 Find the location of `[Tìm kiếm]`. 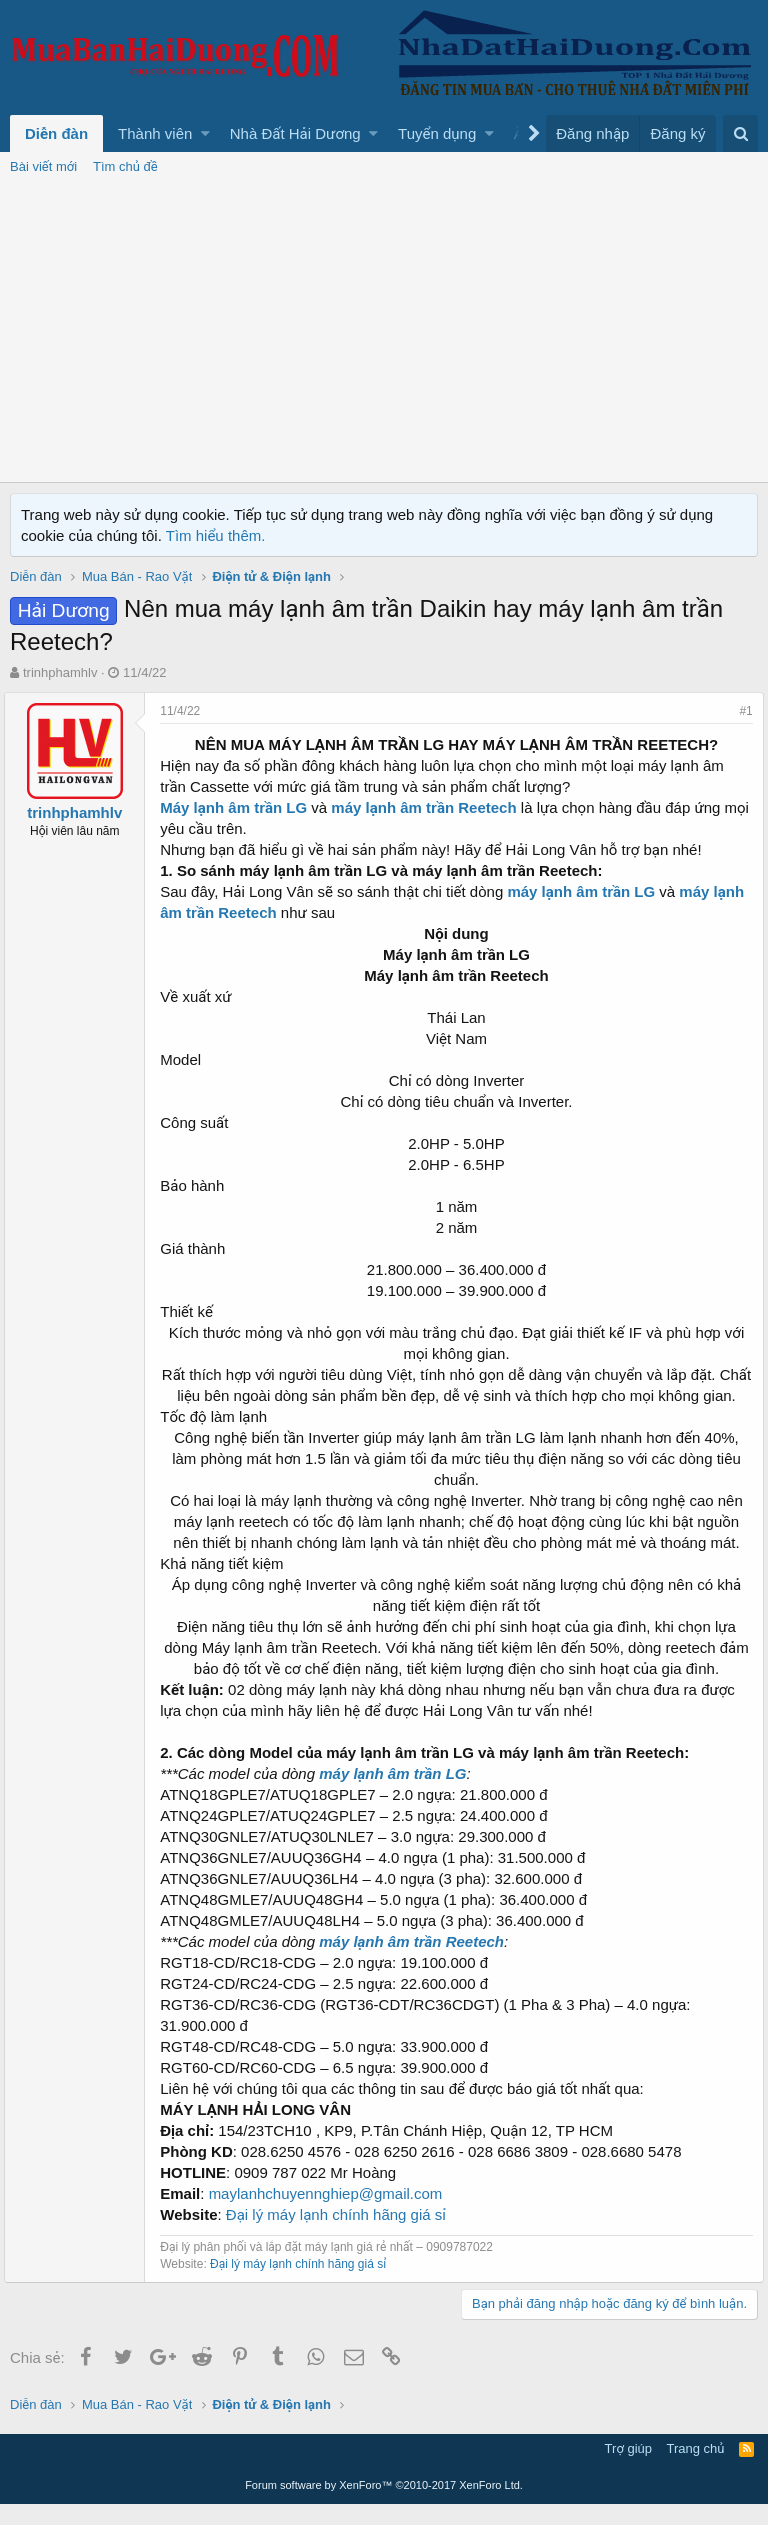

[Tìm kiếm] is located at coordinates (740, 133).